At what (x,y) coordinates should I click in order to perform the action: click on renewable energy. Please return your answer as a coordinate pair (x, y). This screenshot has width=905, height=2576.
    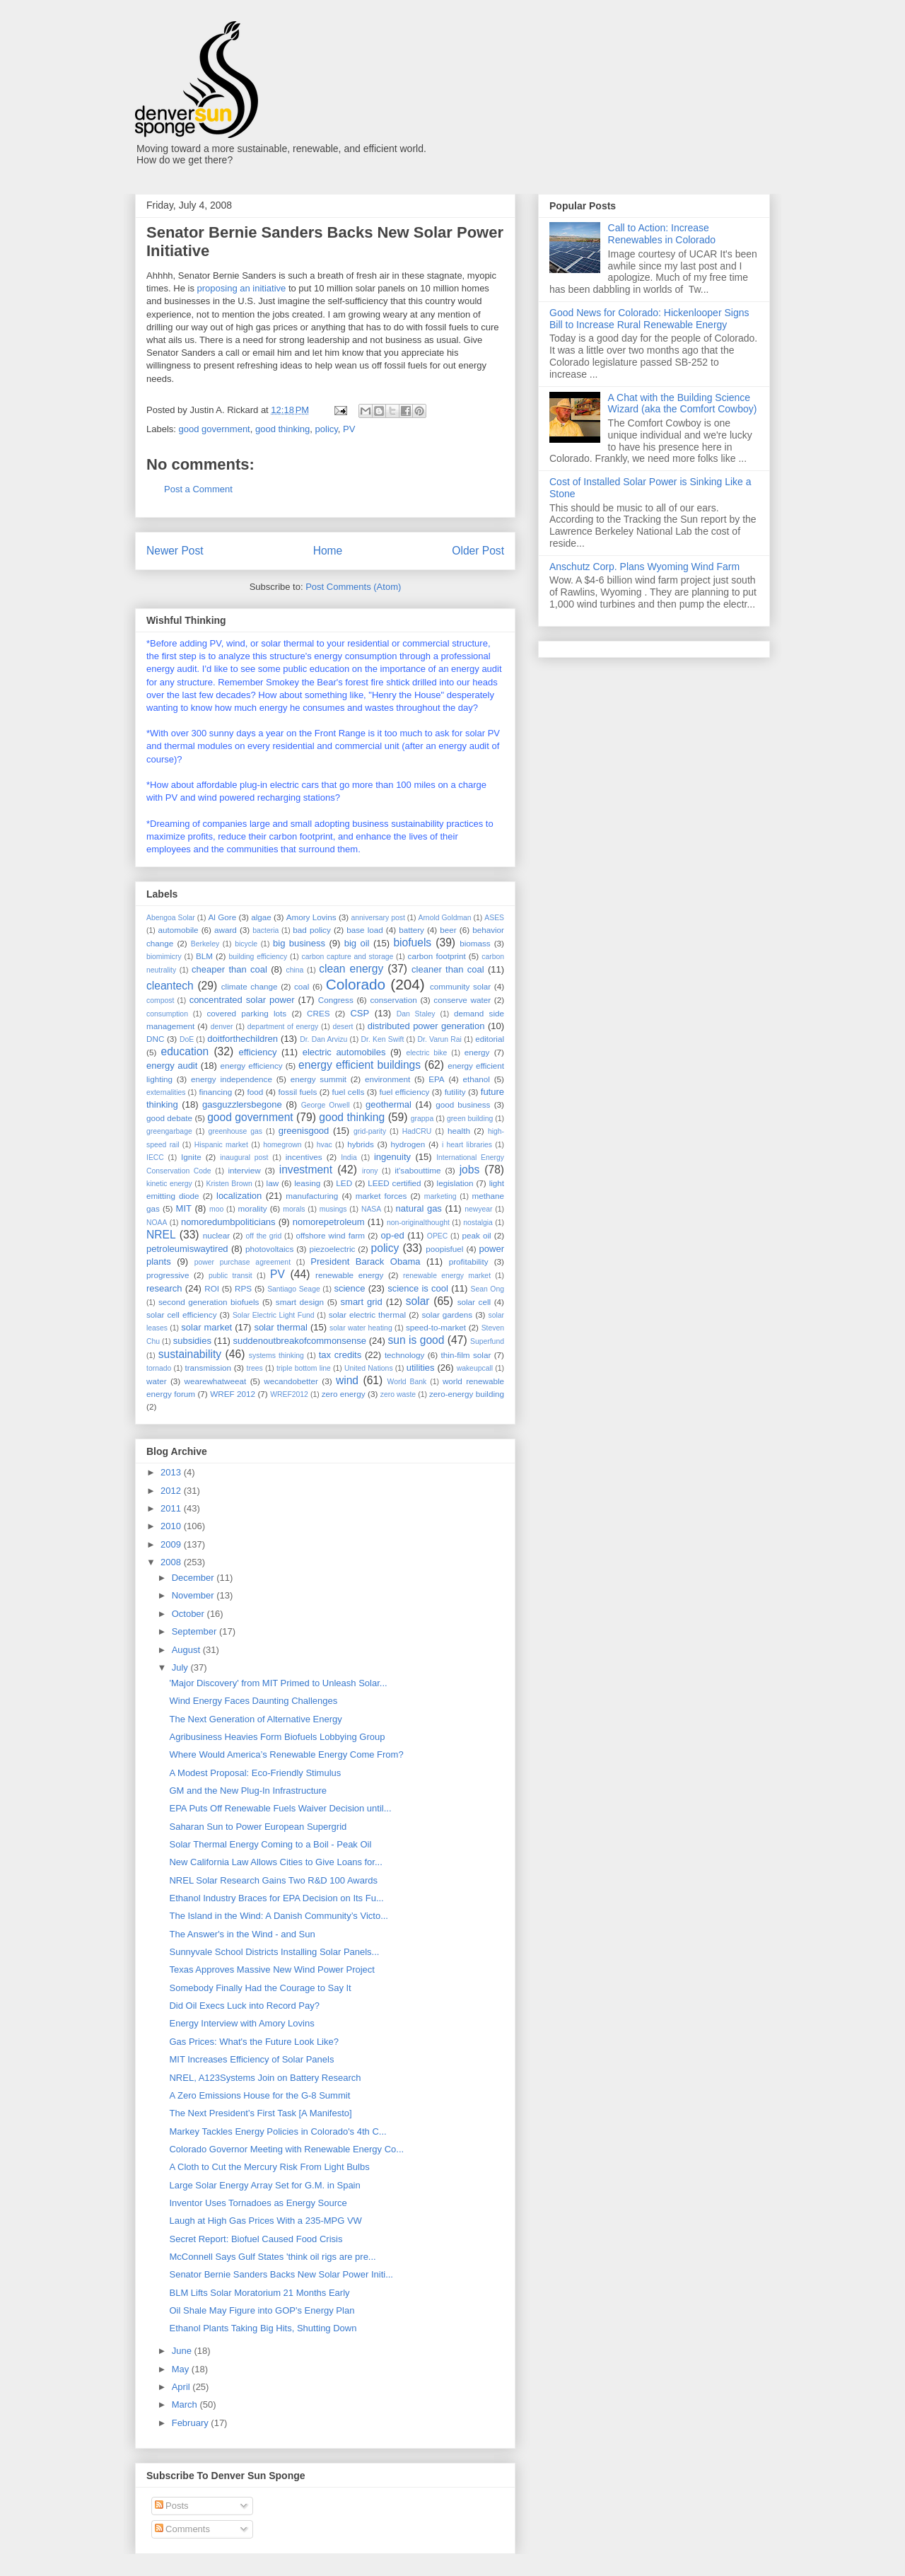
    Looking at the image, I should click on (349, 1275).